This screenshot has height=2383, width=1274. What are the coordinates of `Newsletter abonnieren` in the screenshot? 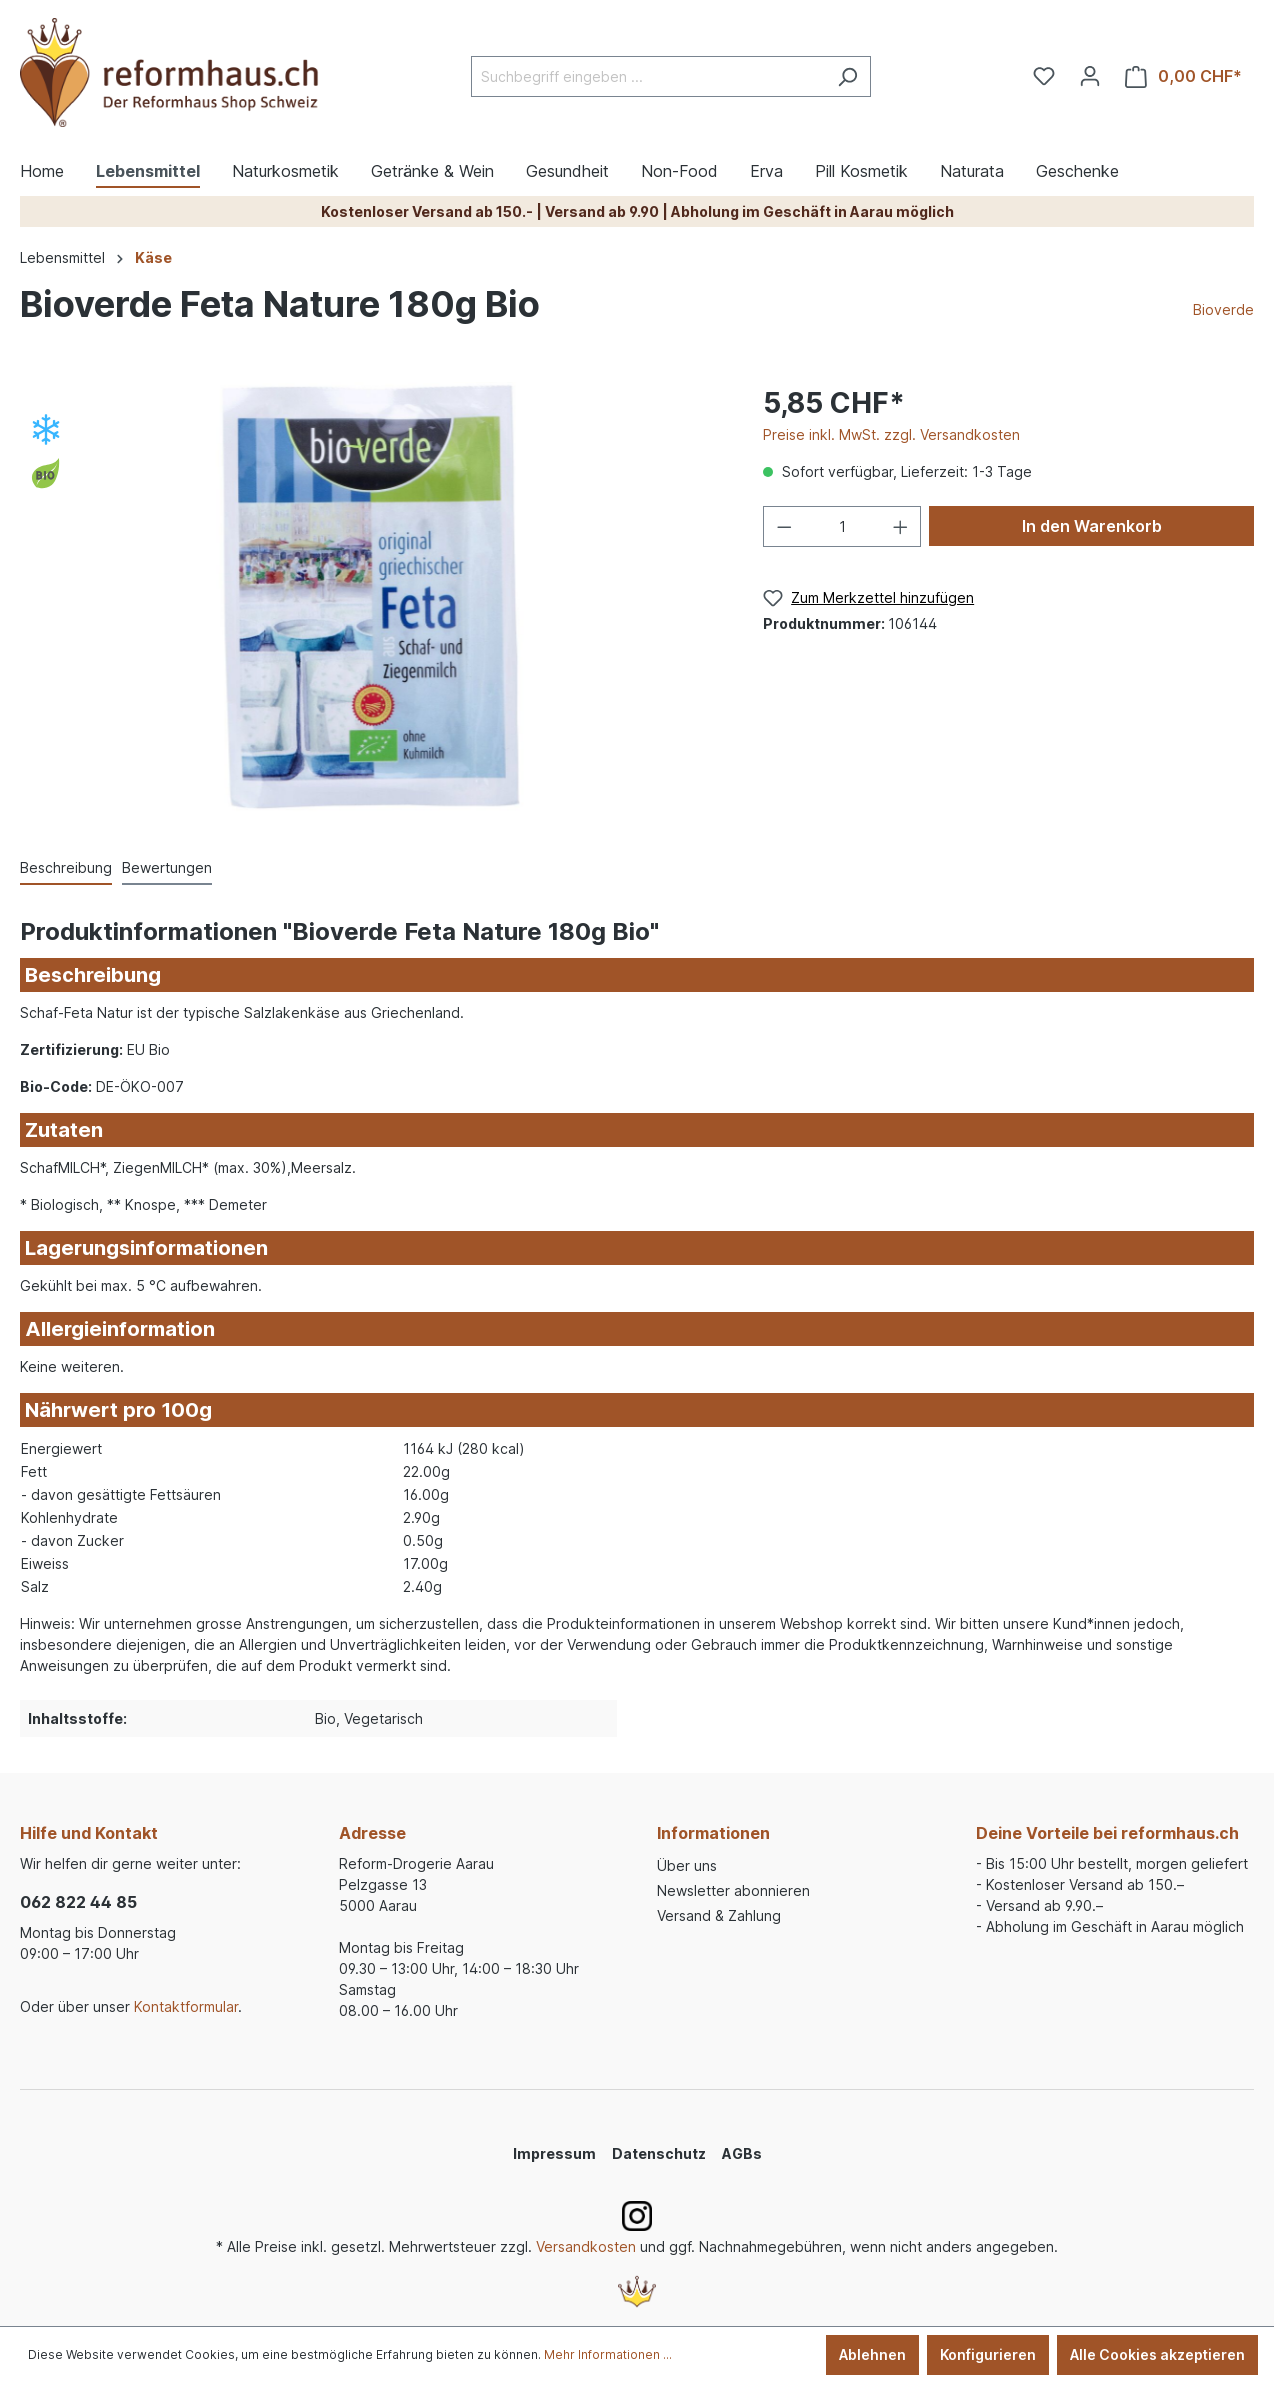 It's located at (733, 1890).